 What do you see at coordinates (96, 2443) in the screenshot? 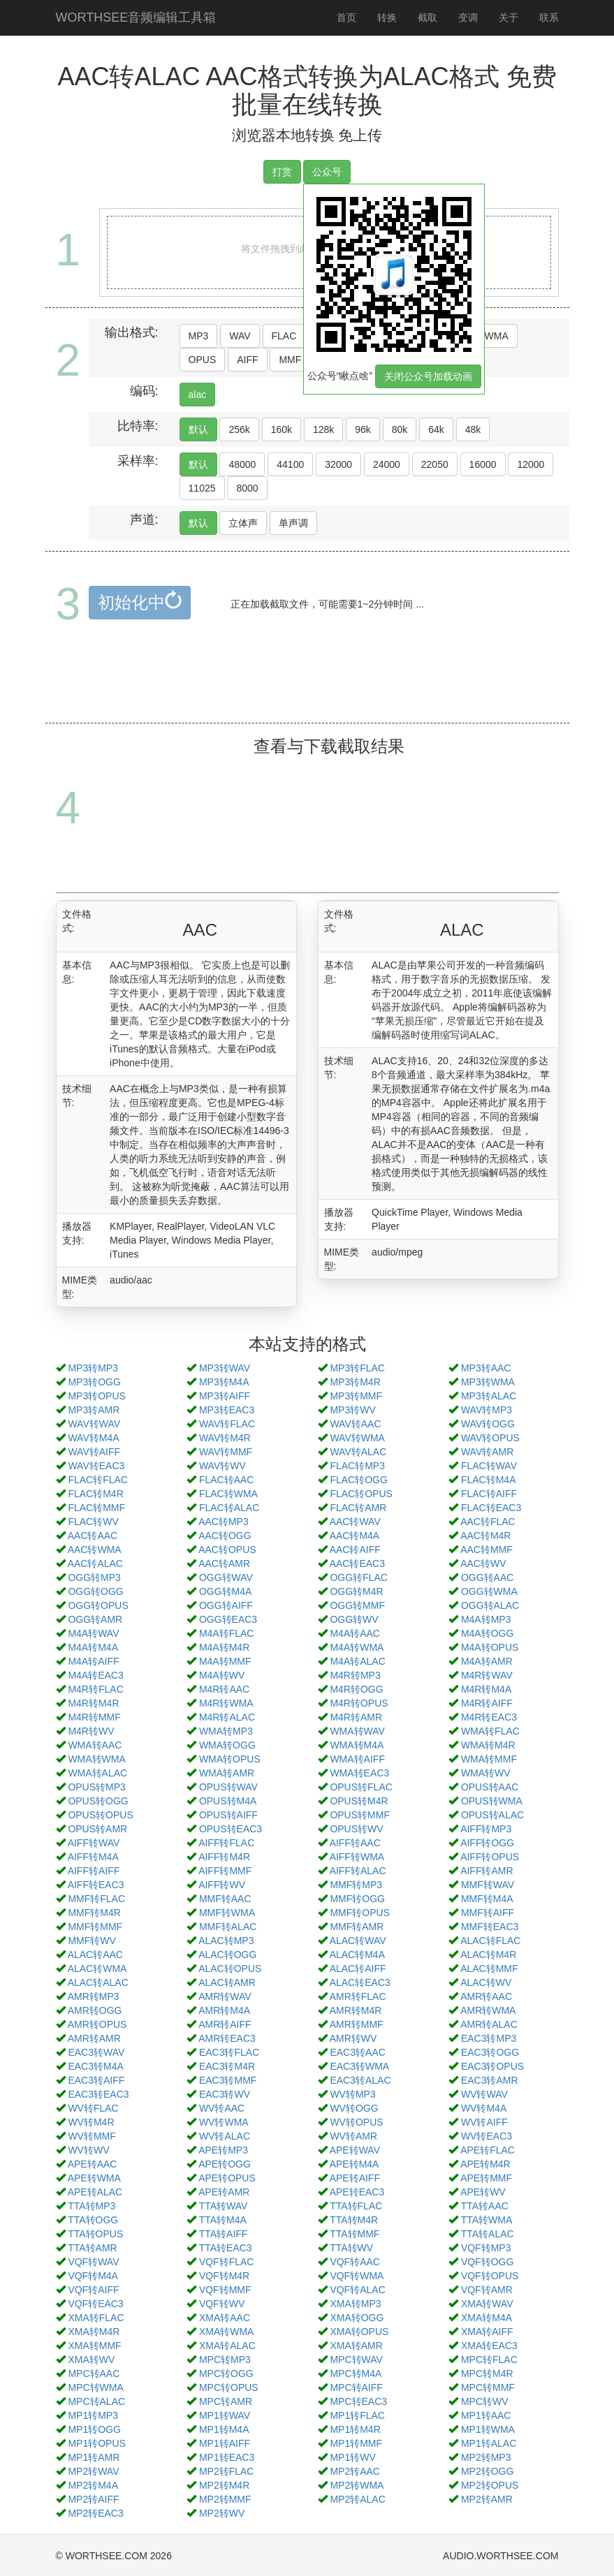
I see `MP1转OPUS` at bounding box center [96, 2443].